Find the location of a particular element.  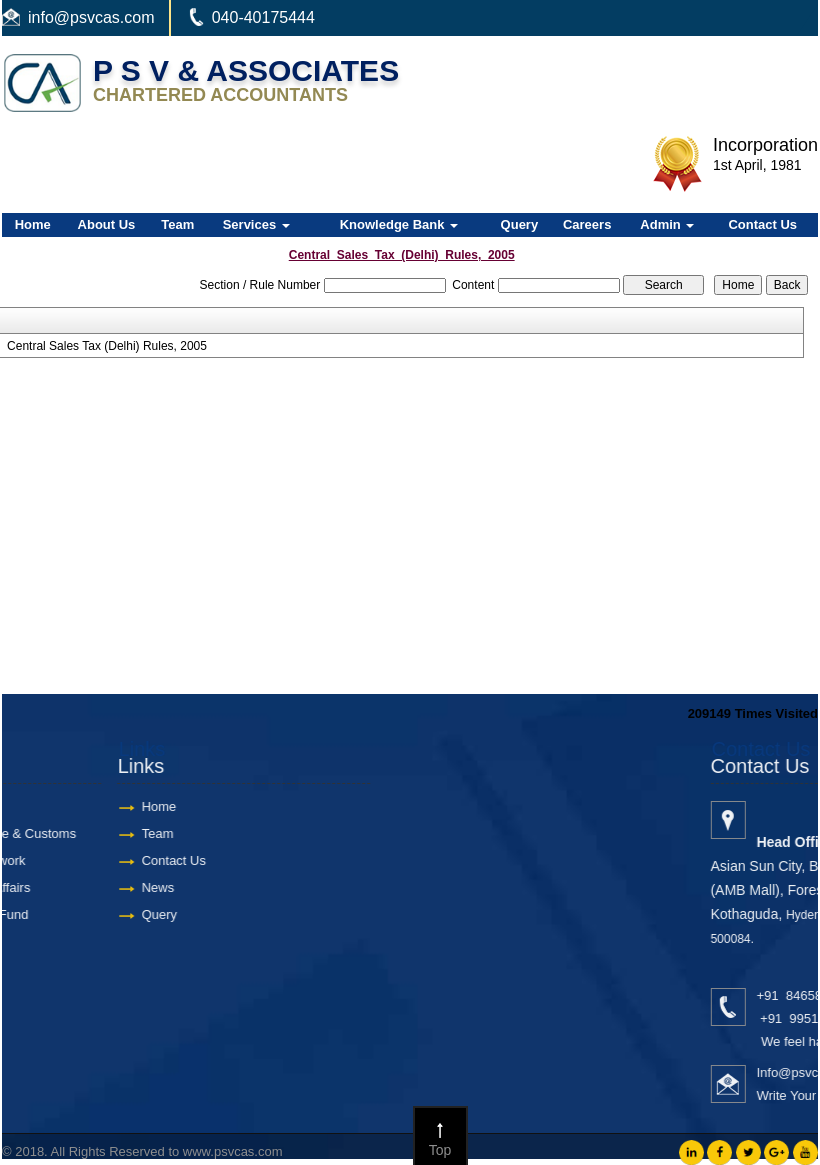

About Us is located at coordinates (107, 224).